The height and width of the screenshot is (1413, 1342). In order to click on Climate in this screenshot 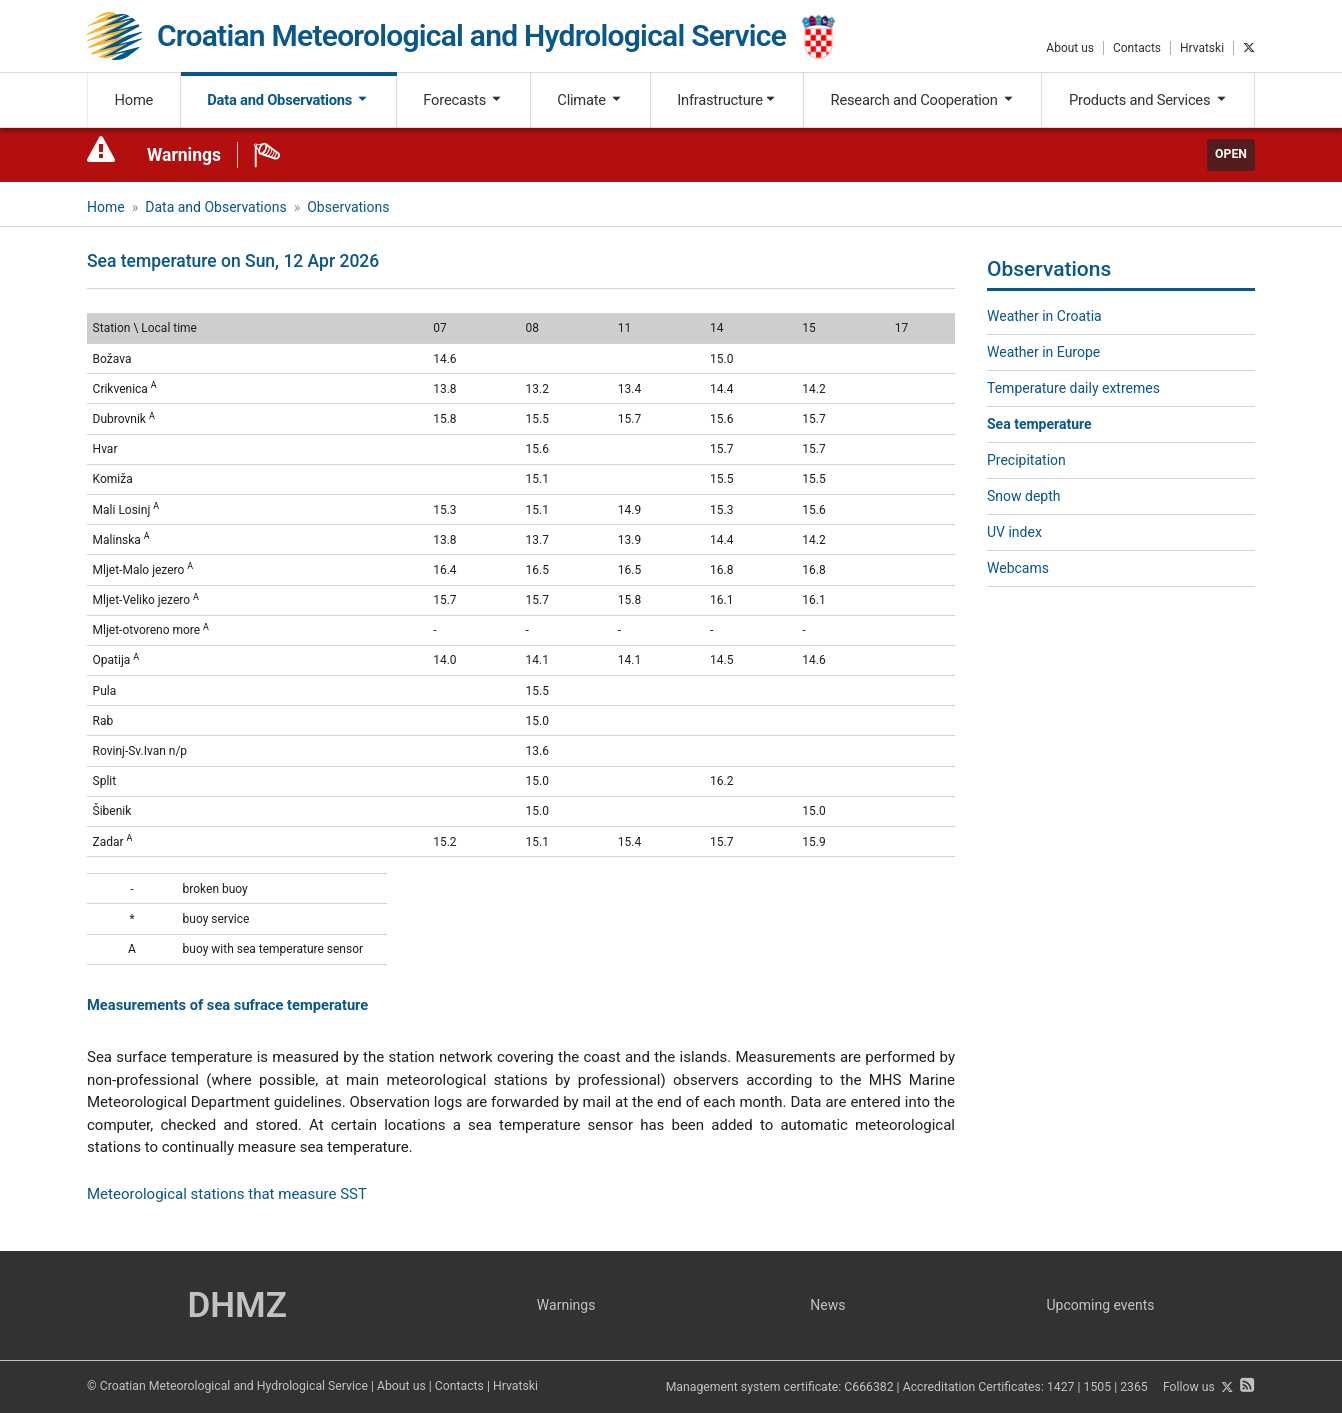, I will do `click(590, 100)`.